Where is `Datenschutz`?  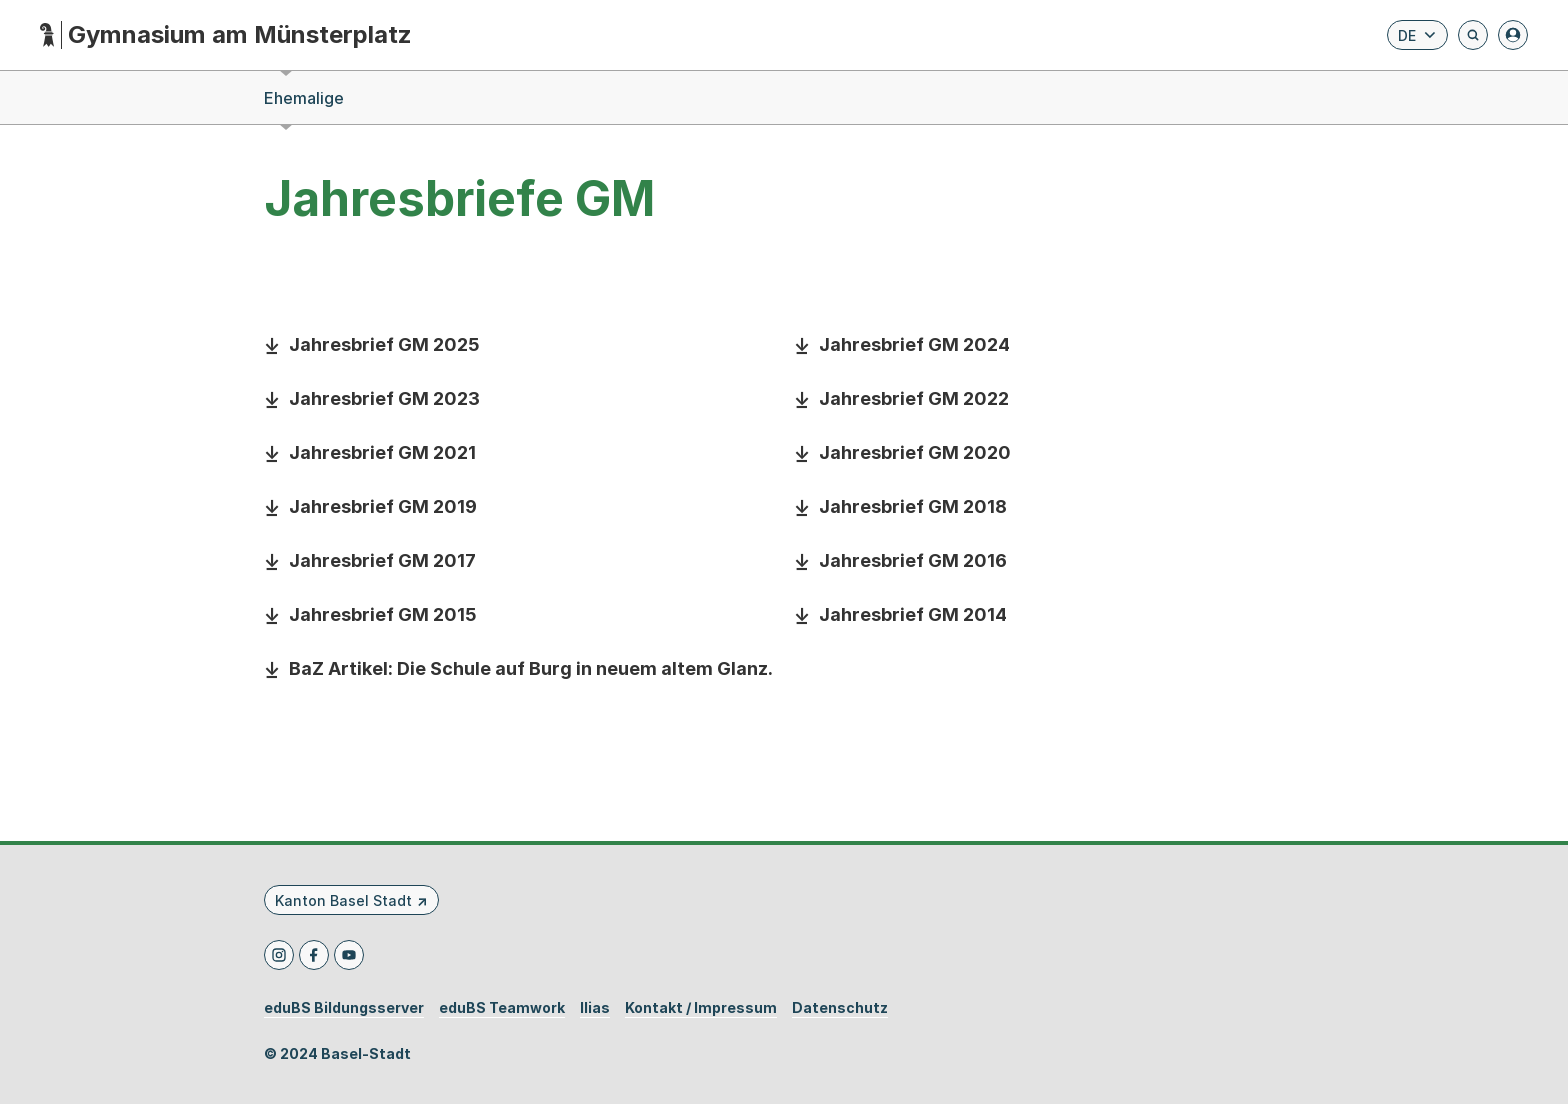 Datenschutz is located at coordinates (840, 1008).